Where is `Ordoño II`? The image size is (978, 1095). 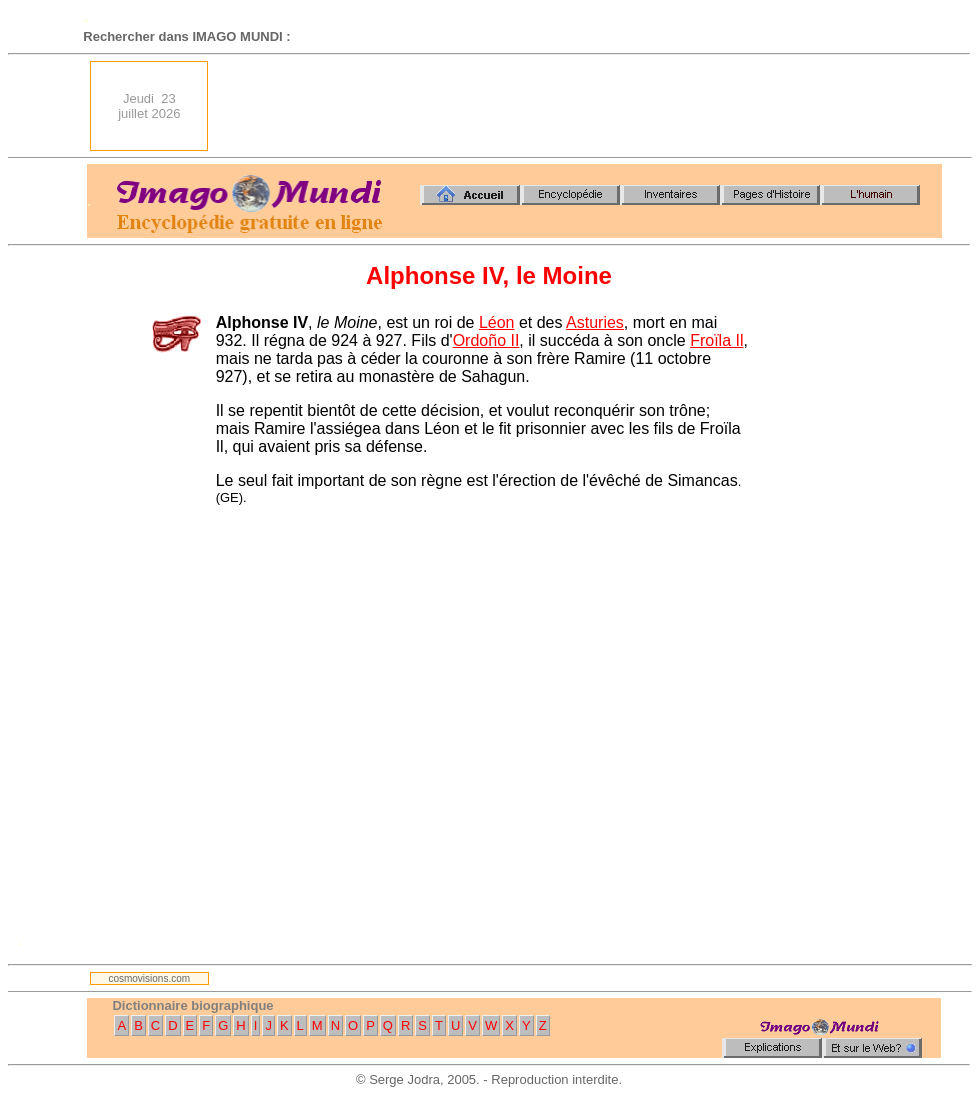 Ordoño II is located at coordinates (486, 340).